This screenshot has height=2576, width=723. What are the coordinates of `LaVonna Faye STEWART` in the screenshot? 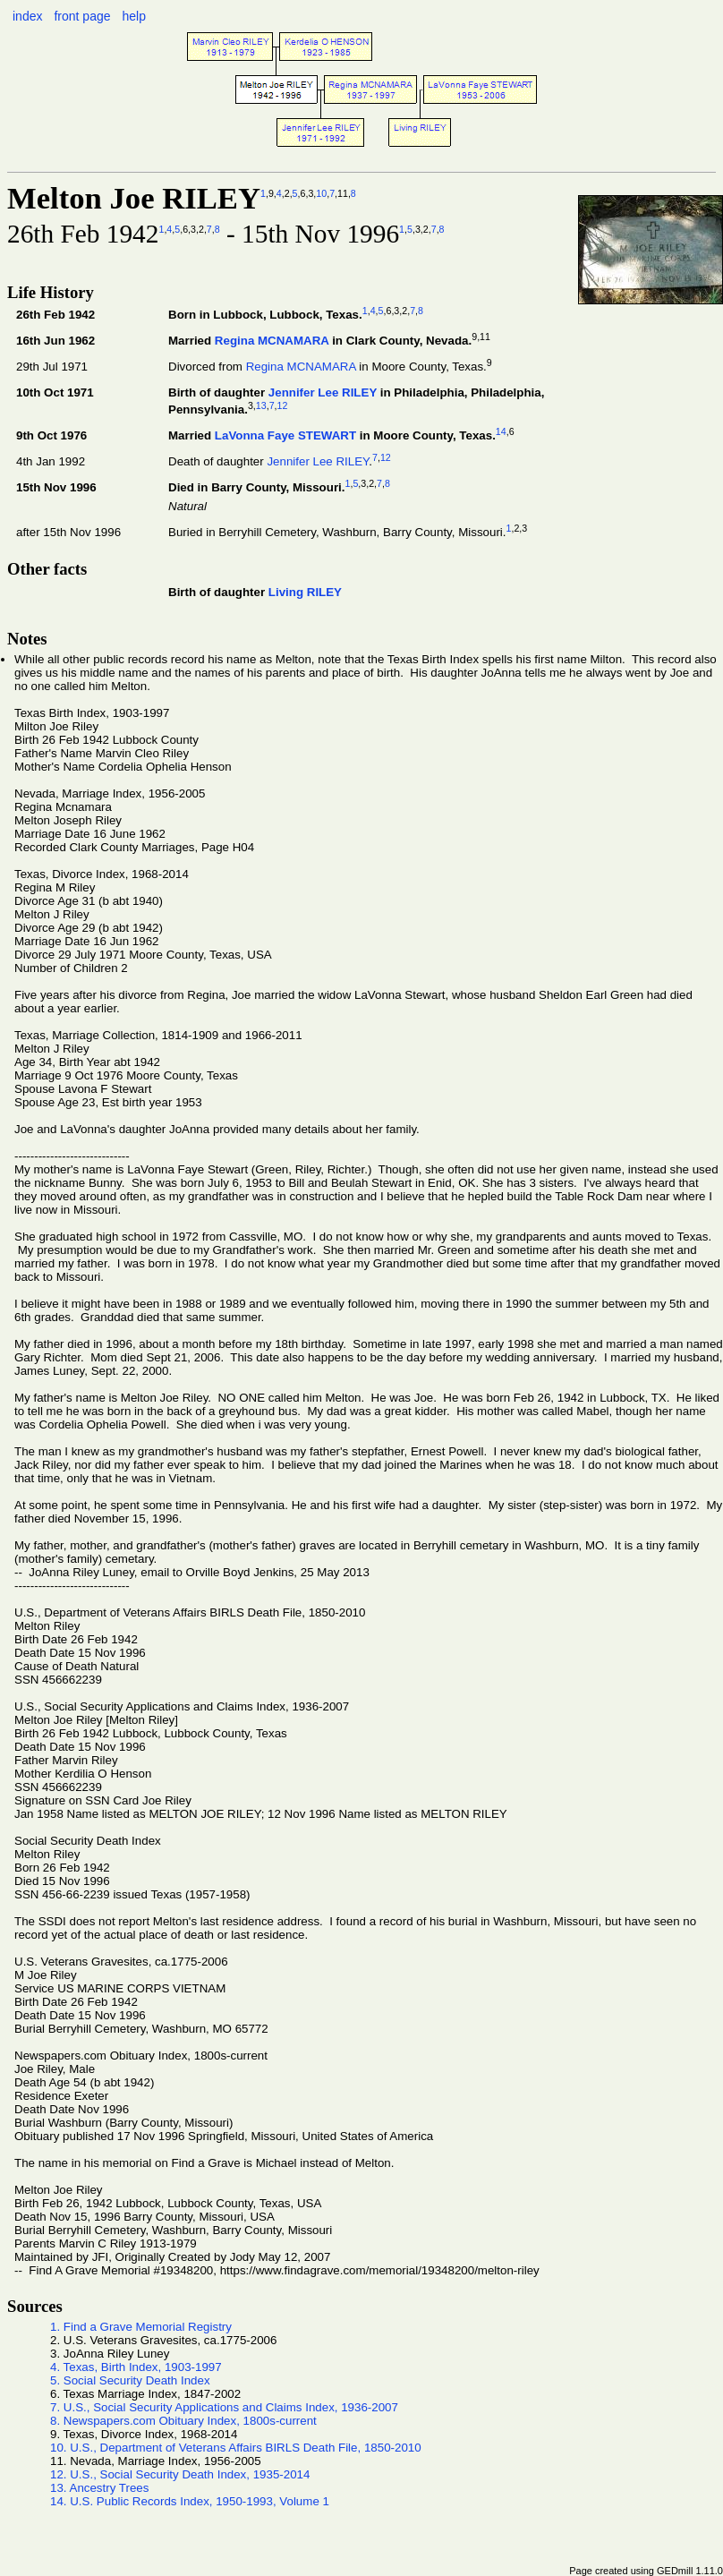 It's located at (285, 435).